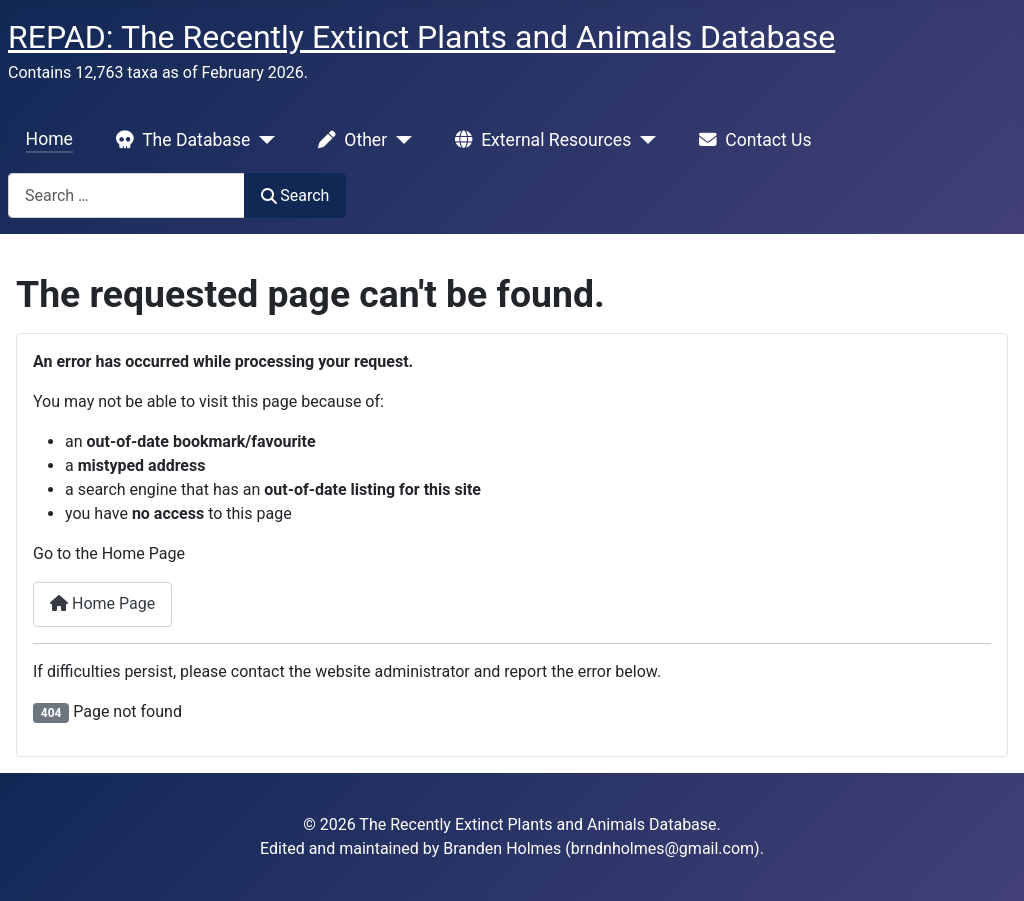  Describe the element at coordinates (179, 140) in the screenshot. I see `The Database` at that location.